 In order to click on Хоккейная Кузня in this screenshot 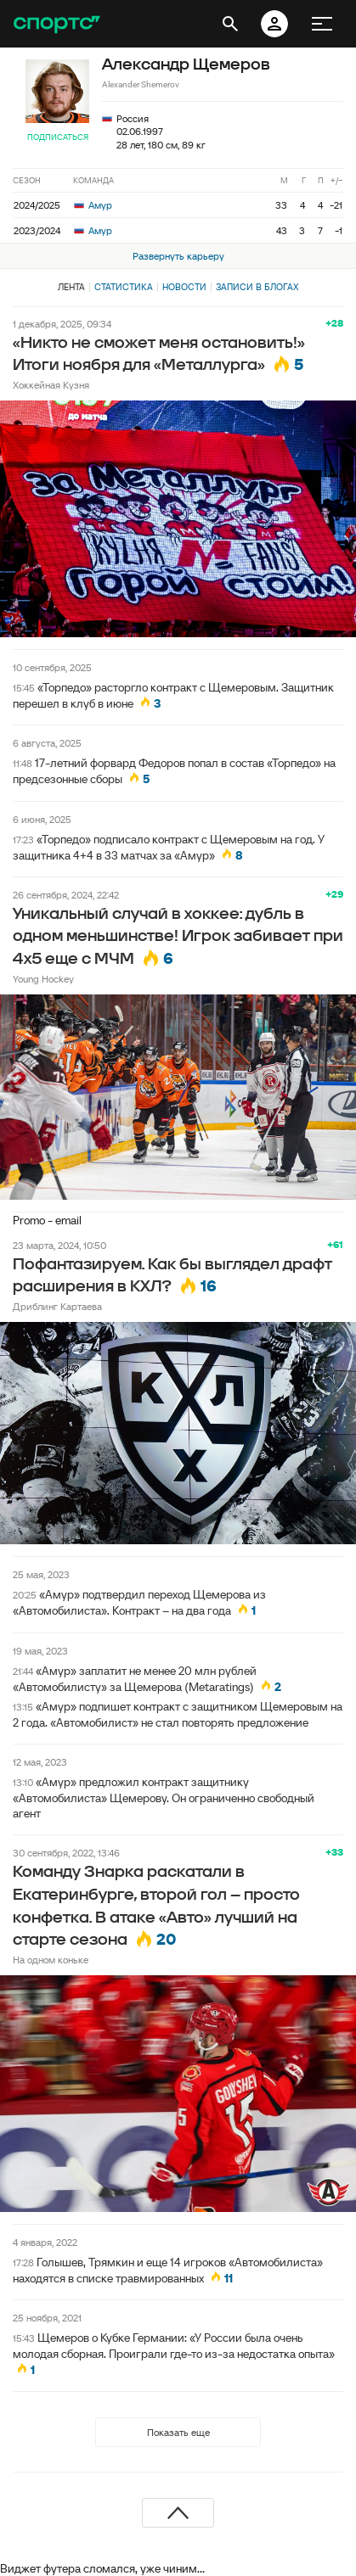, I will do `click(51, 384)`.